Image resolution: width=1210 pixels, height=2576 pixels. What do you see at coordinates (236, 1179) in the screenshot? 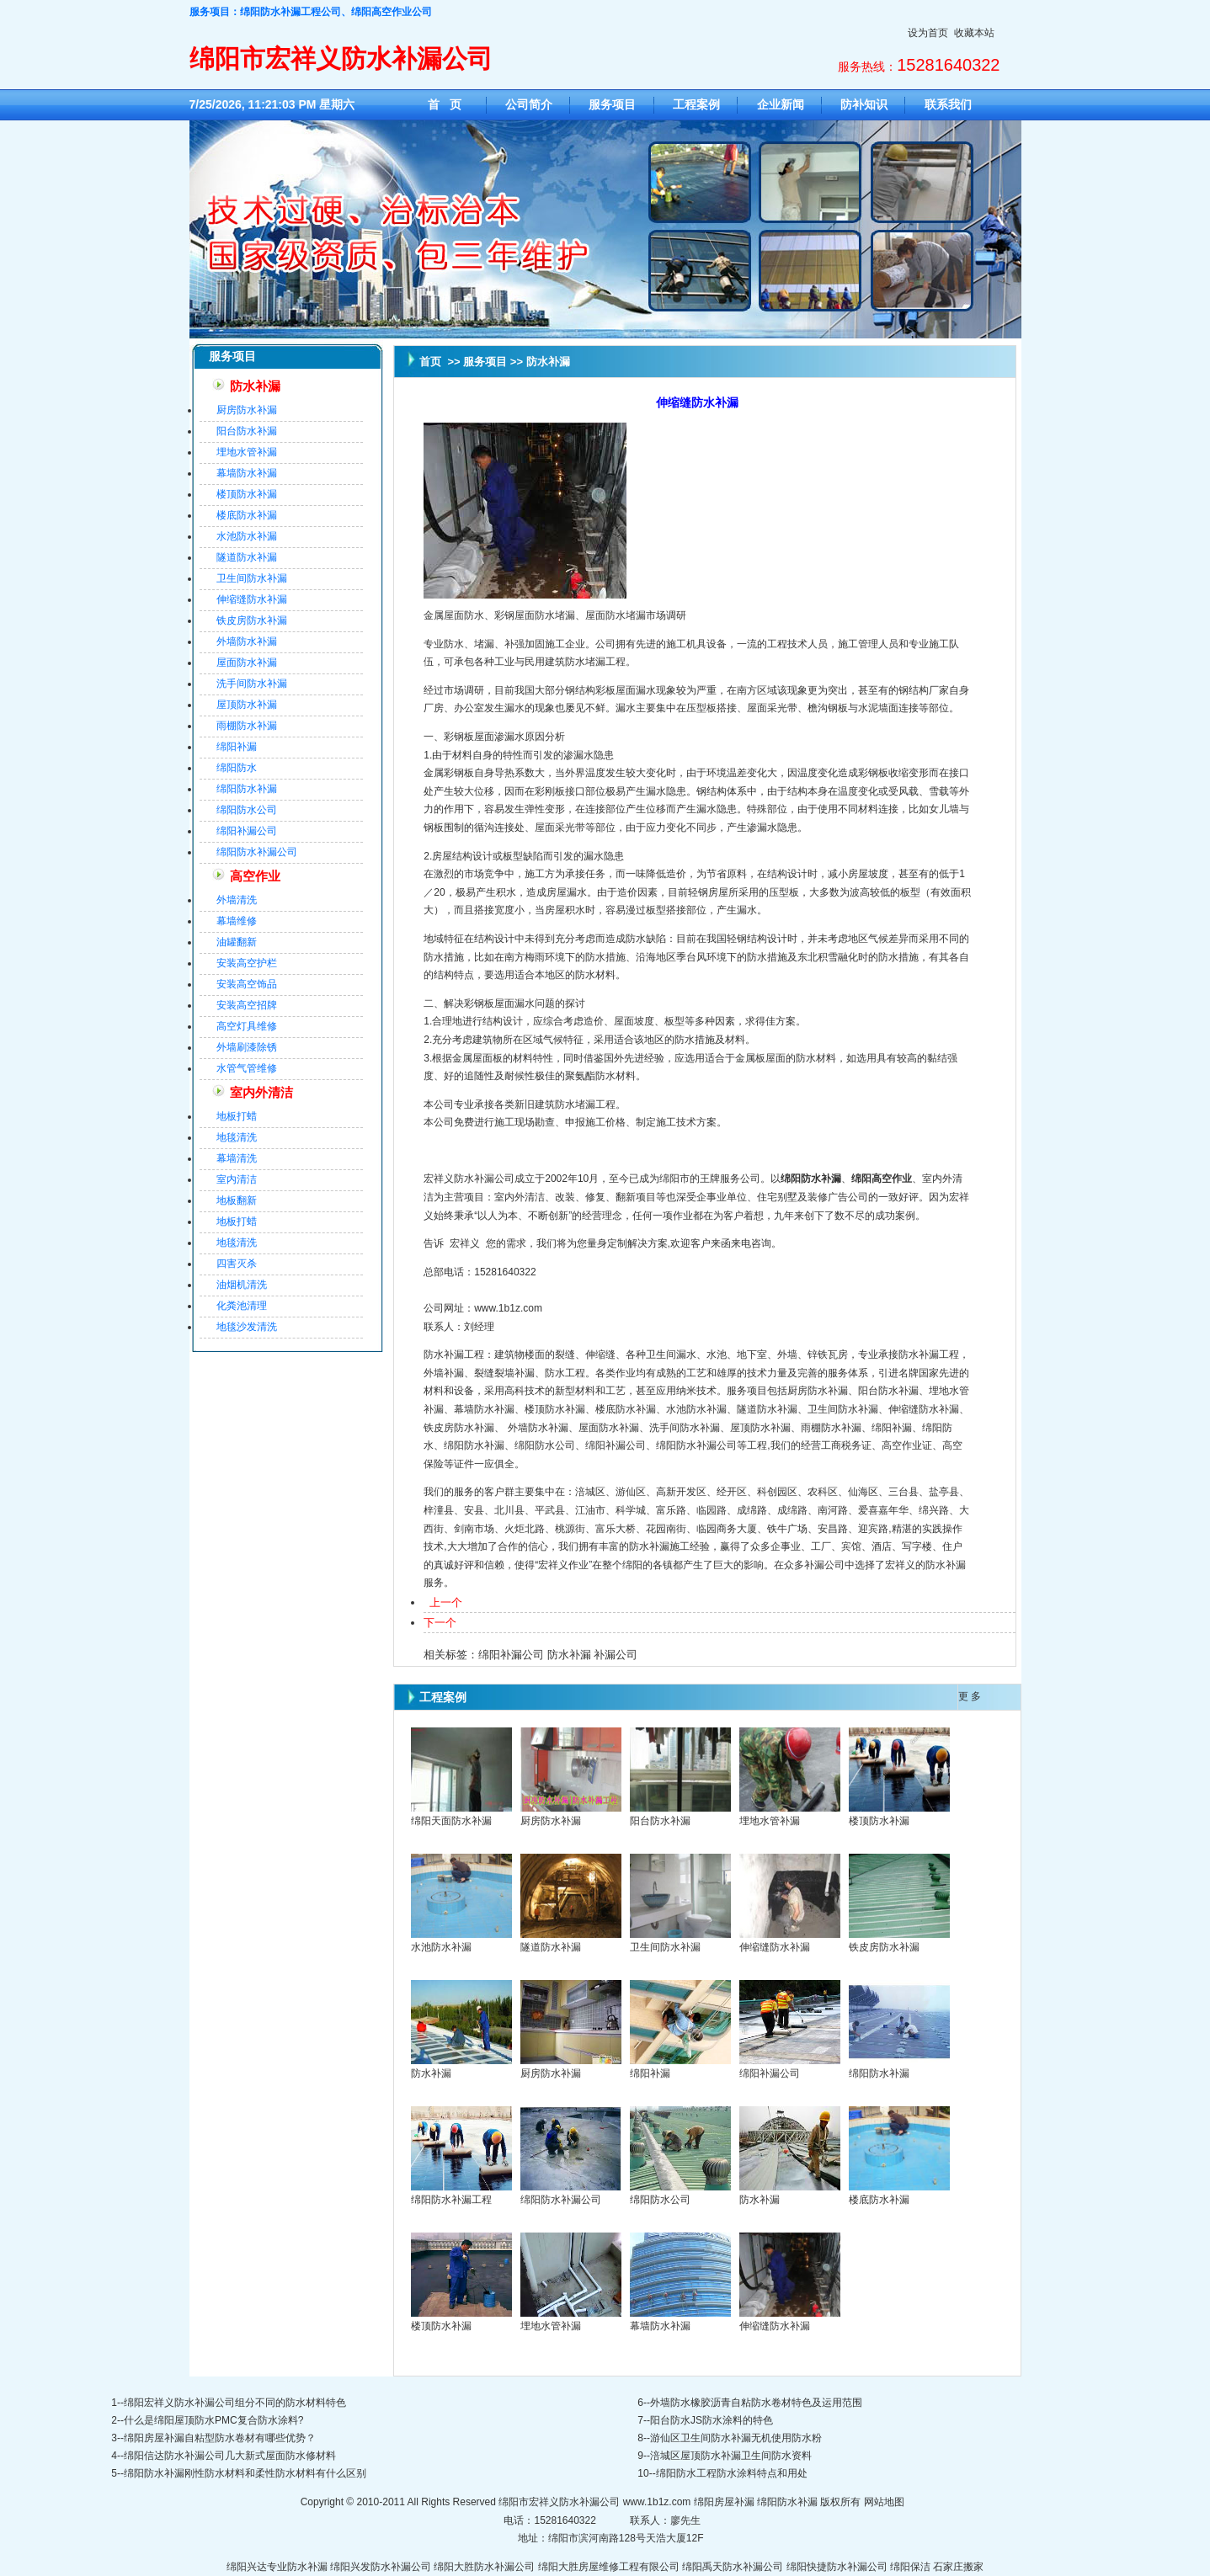
I see `室内清洁` at bounding box center [236, 1179].